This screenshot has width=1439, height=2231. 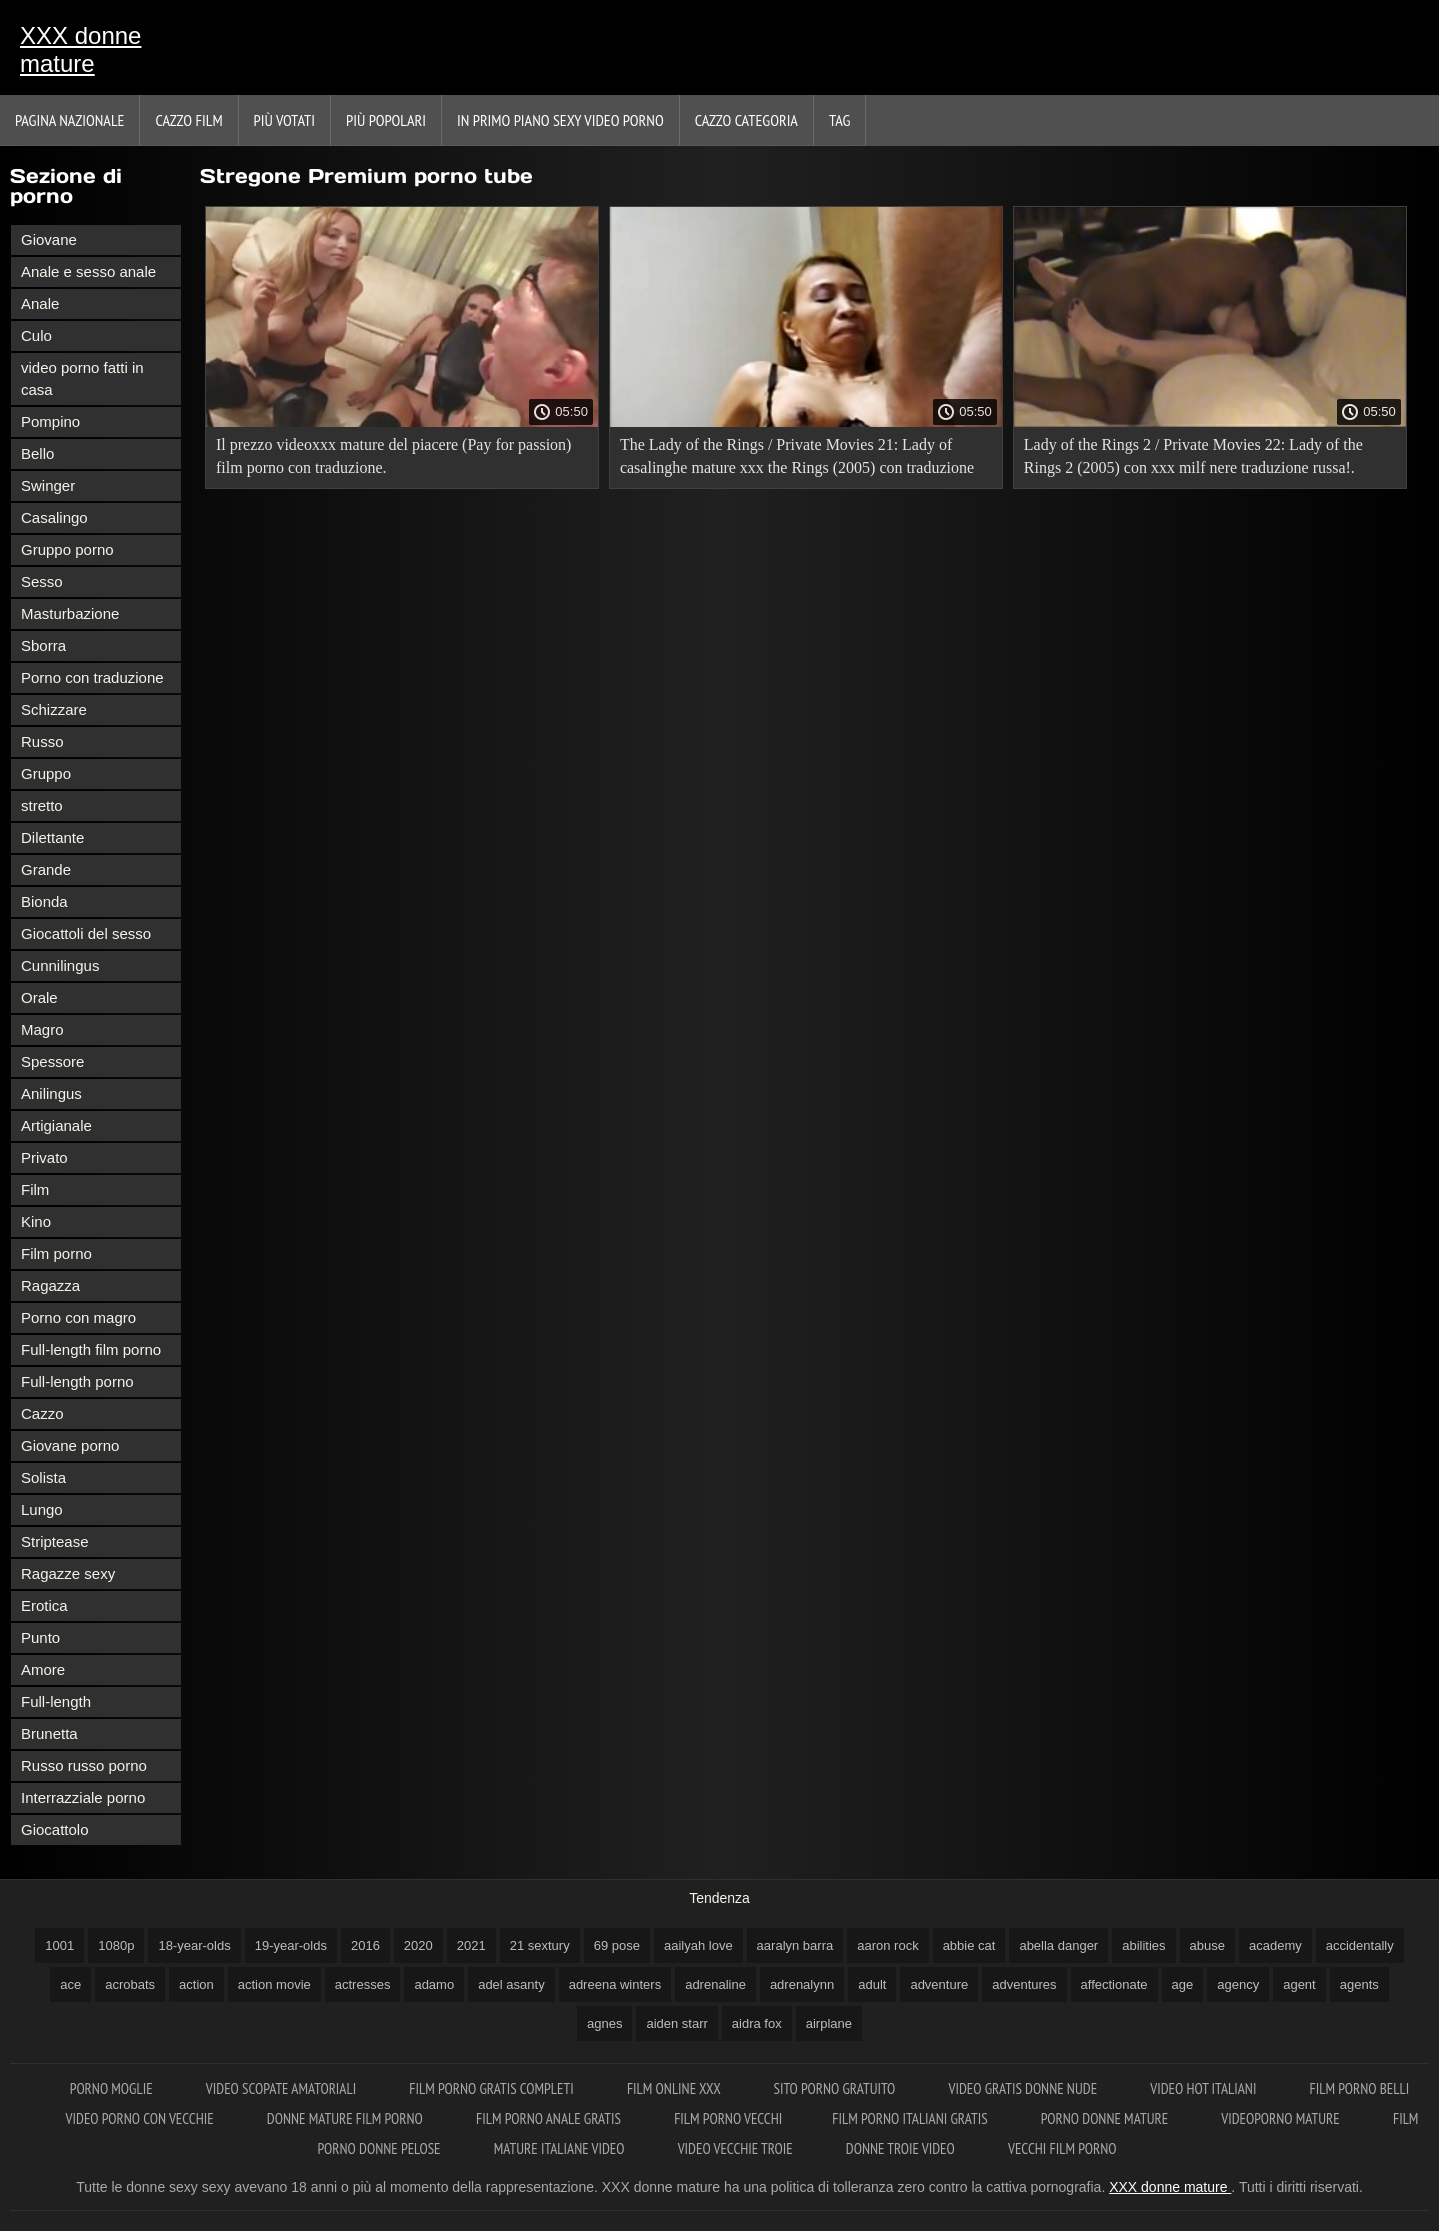 What do you see at coordinates (363, 1984) in the screenshot?
I see `actresses` at bounding box center [363, 1984].